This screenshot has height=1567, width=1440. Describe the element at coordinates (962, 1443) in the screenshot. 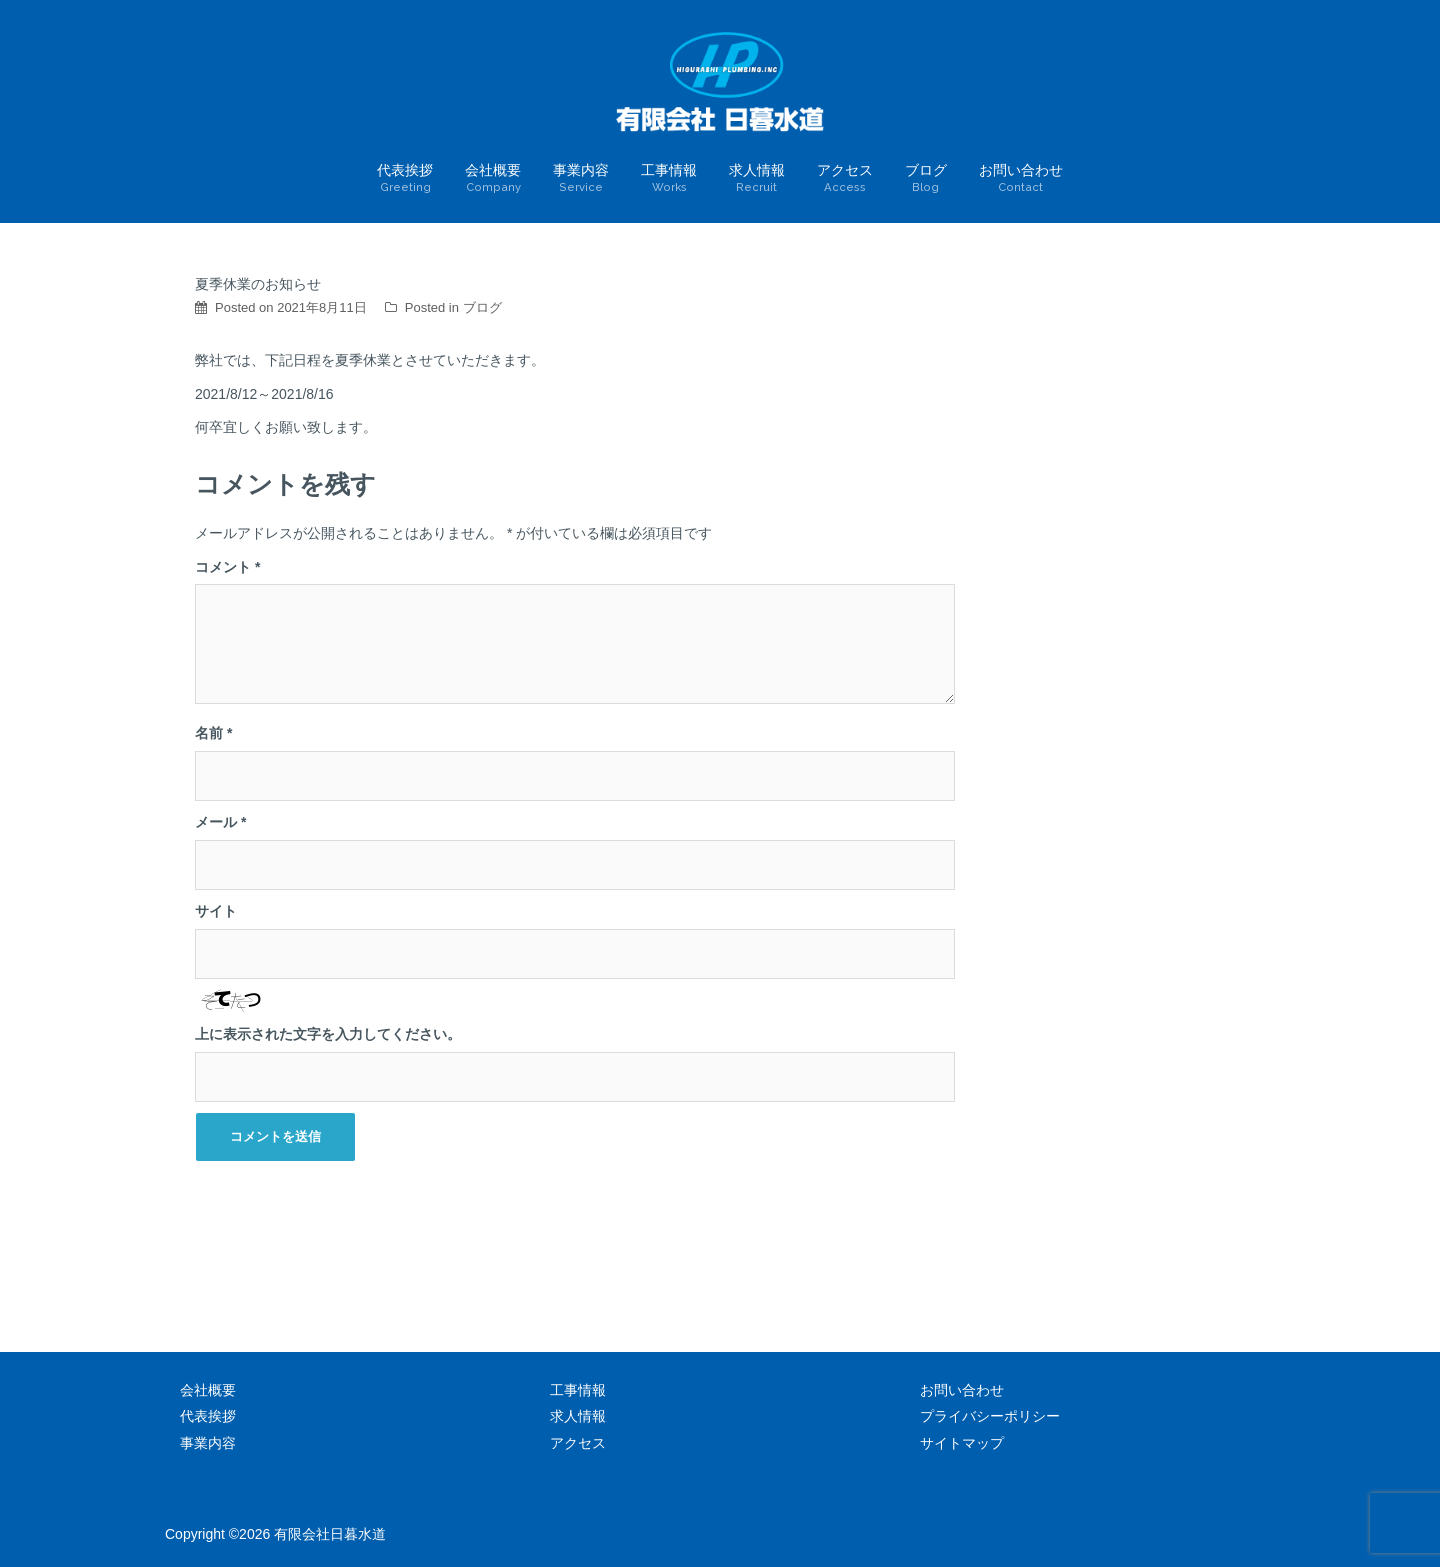

I see `サイトマップ` at that location.